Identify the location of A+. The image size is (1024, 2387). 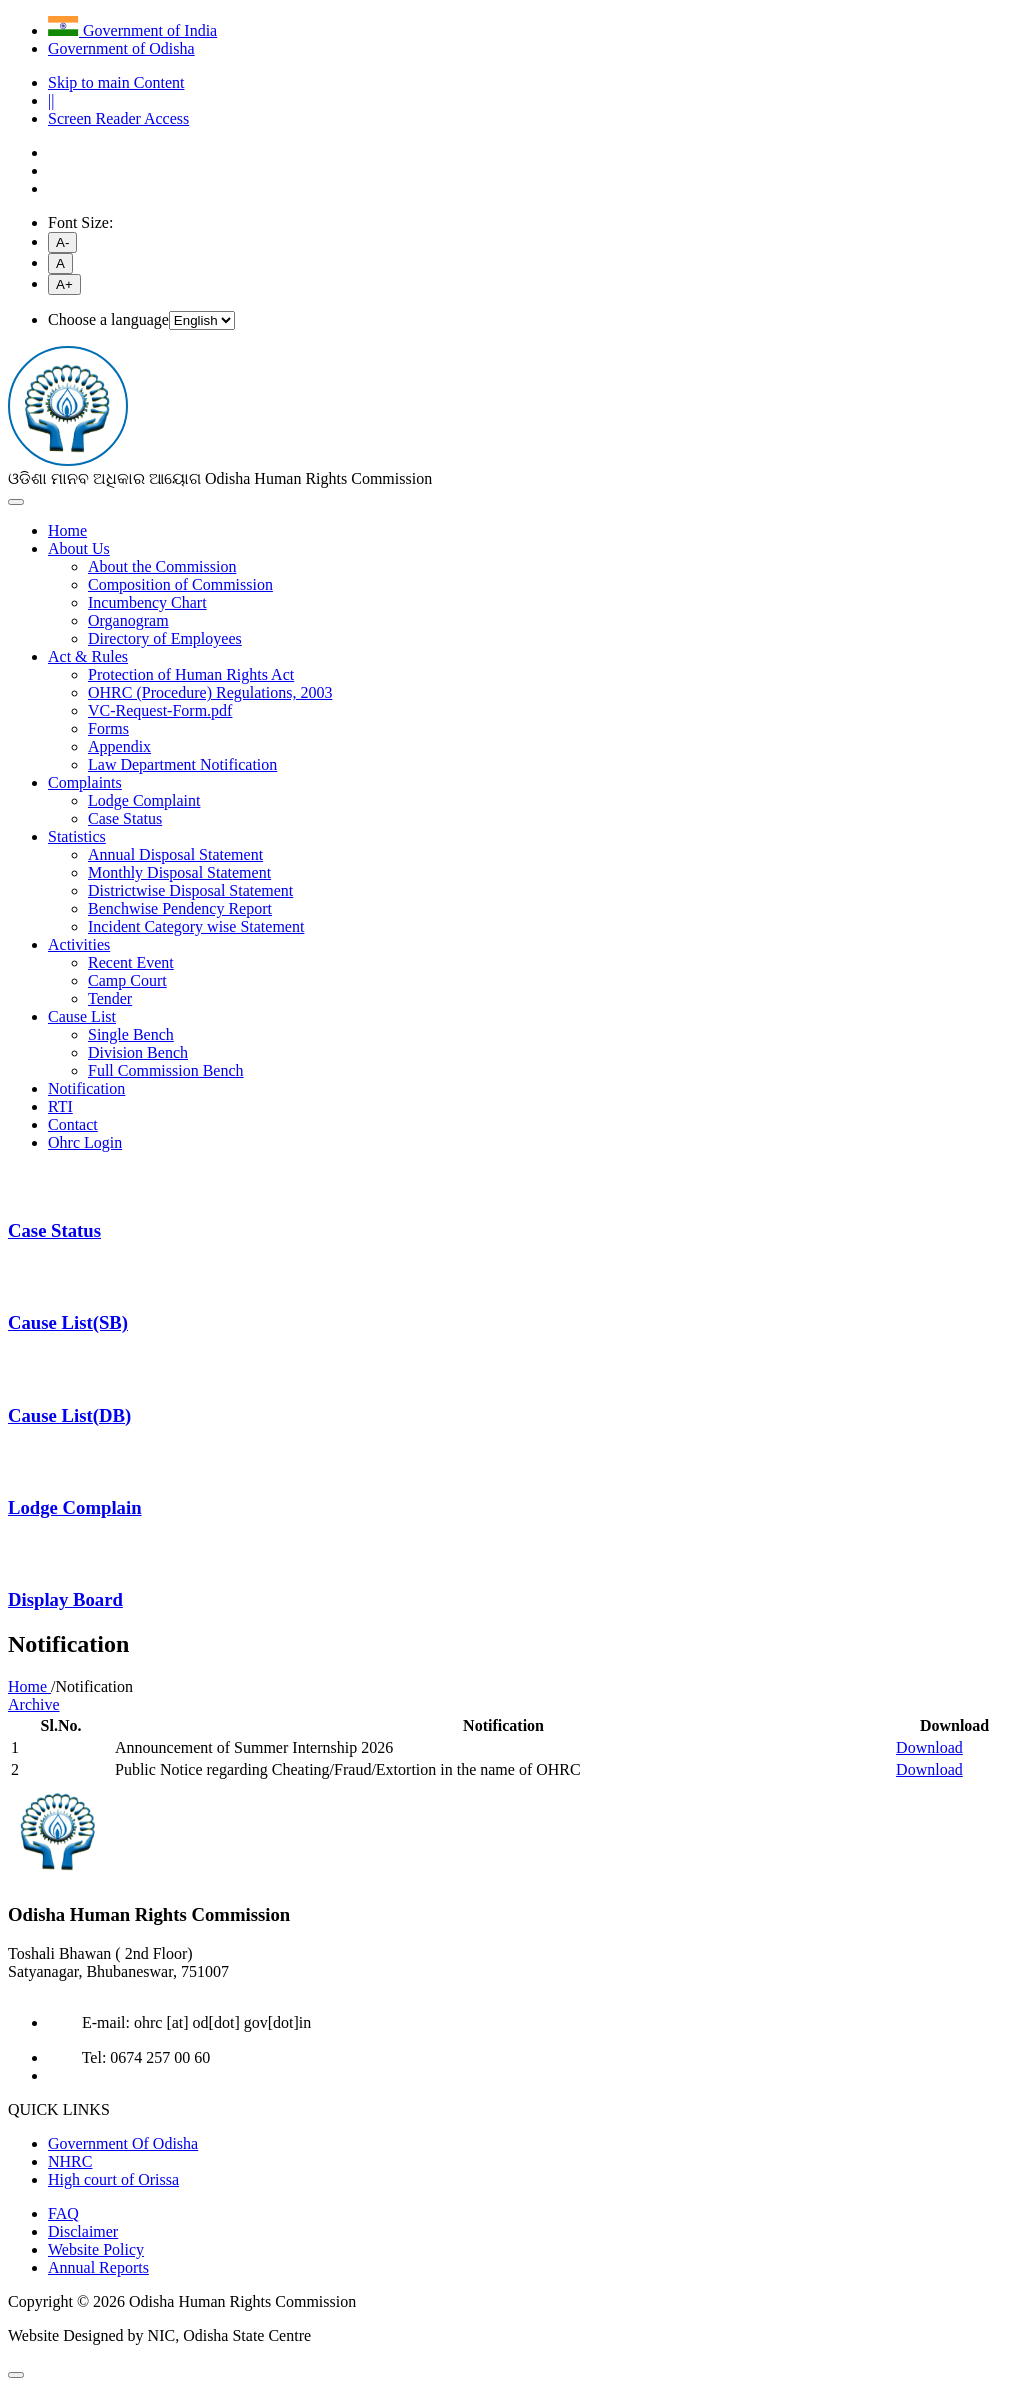
(64, 284).